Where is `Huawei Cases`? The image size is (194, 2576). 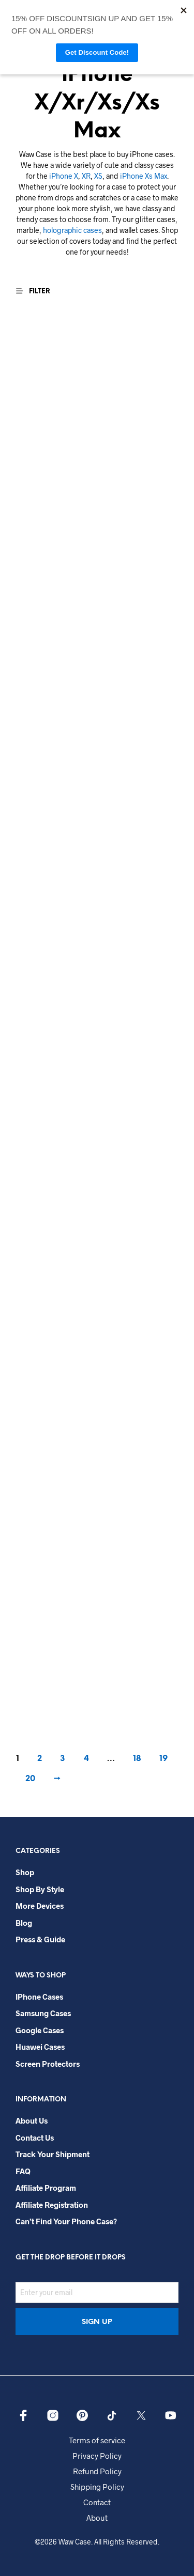
Huawei Cases is located at coordinates (40, 2046).